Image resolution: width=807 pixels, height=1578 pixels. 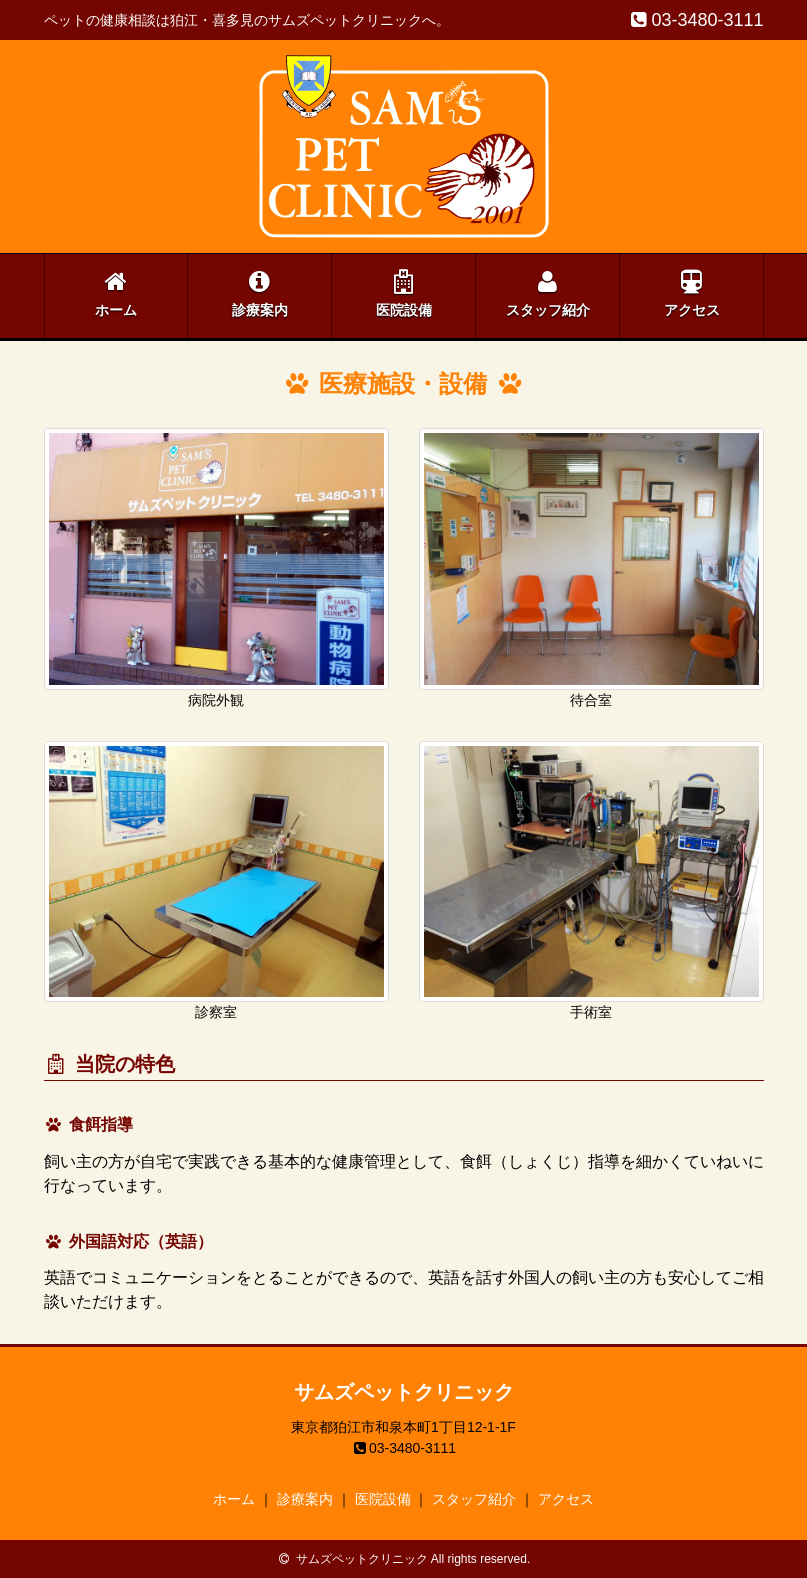 What do you see at coordinates (548, 293) in the screenshot?
I see `スタッフ紹介` at bounding box center [548, 293].